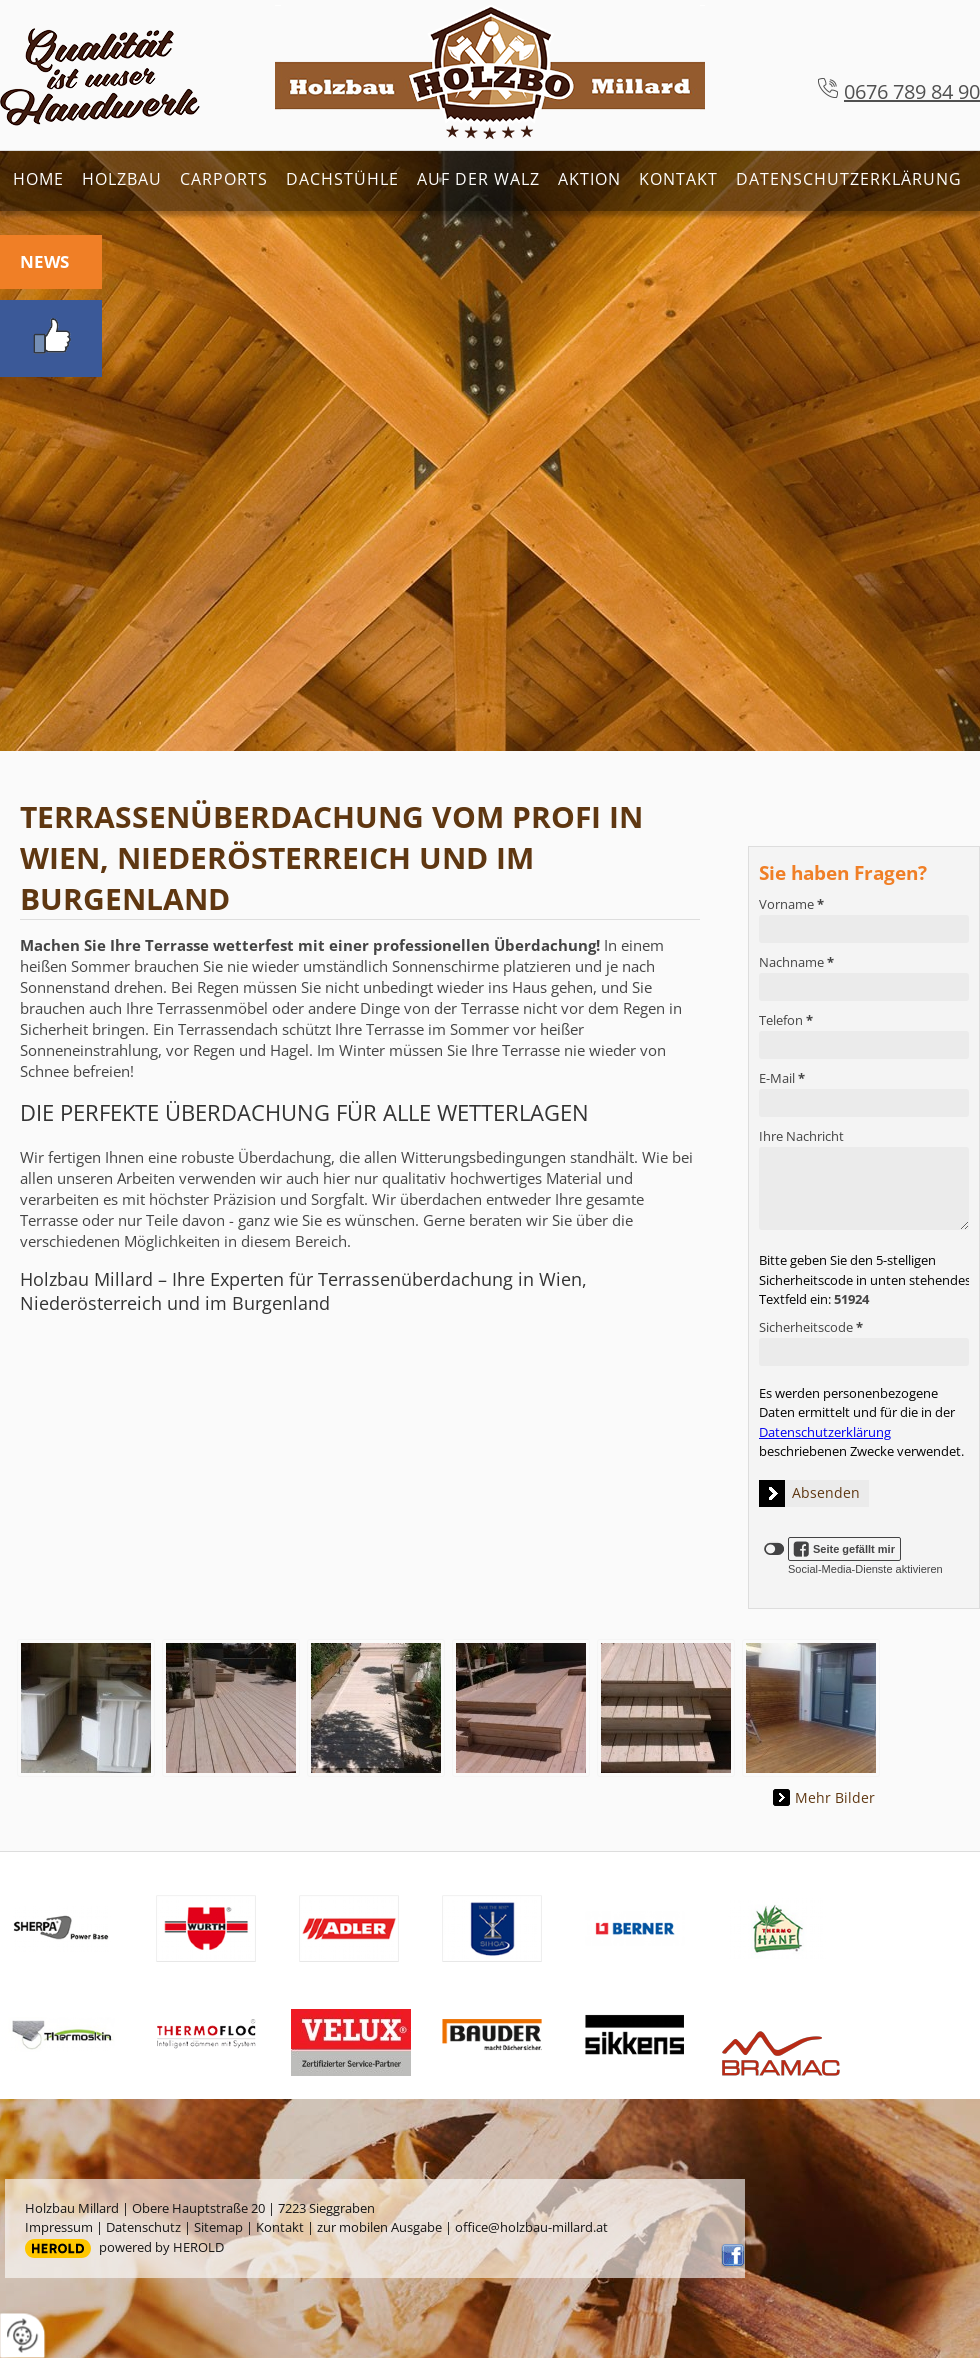 Image resolution: width=980 pixels, height=2358 pixels. I want to click on Carports, so click(224, 179).